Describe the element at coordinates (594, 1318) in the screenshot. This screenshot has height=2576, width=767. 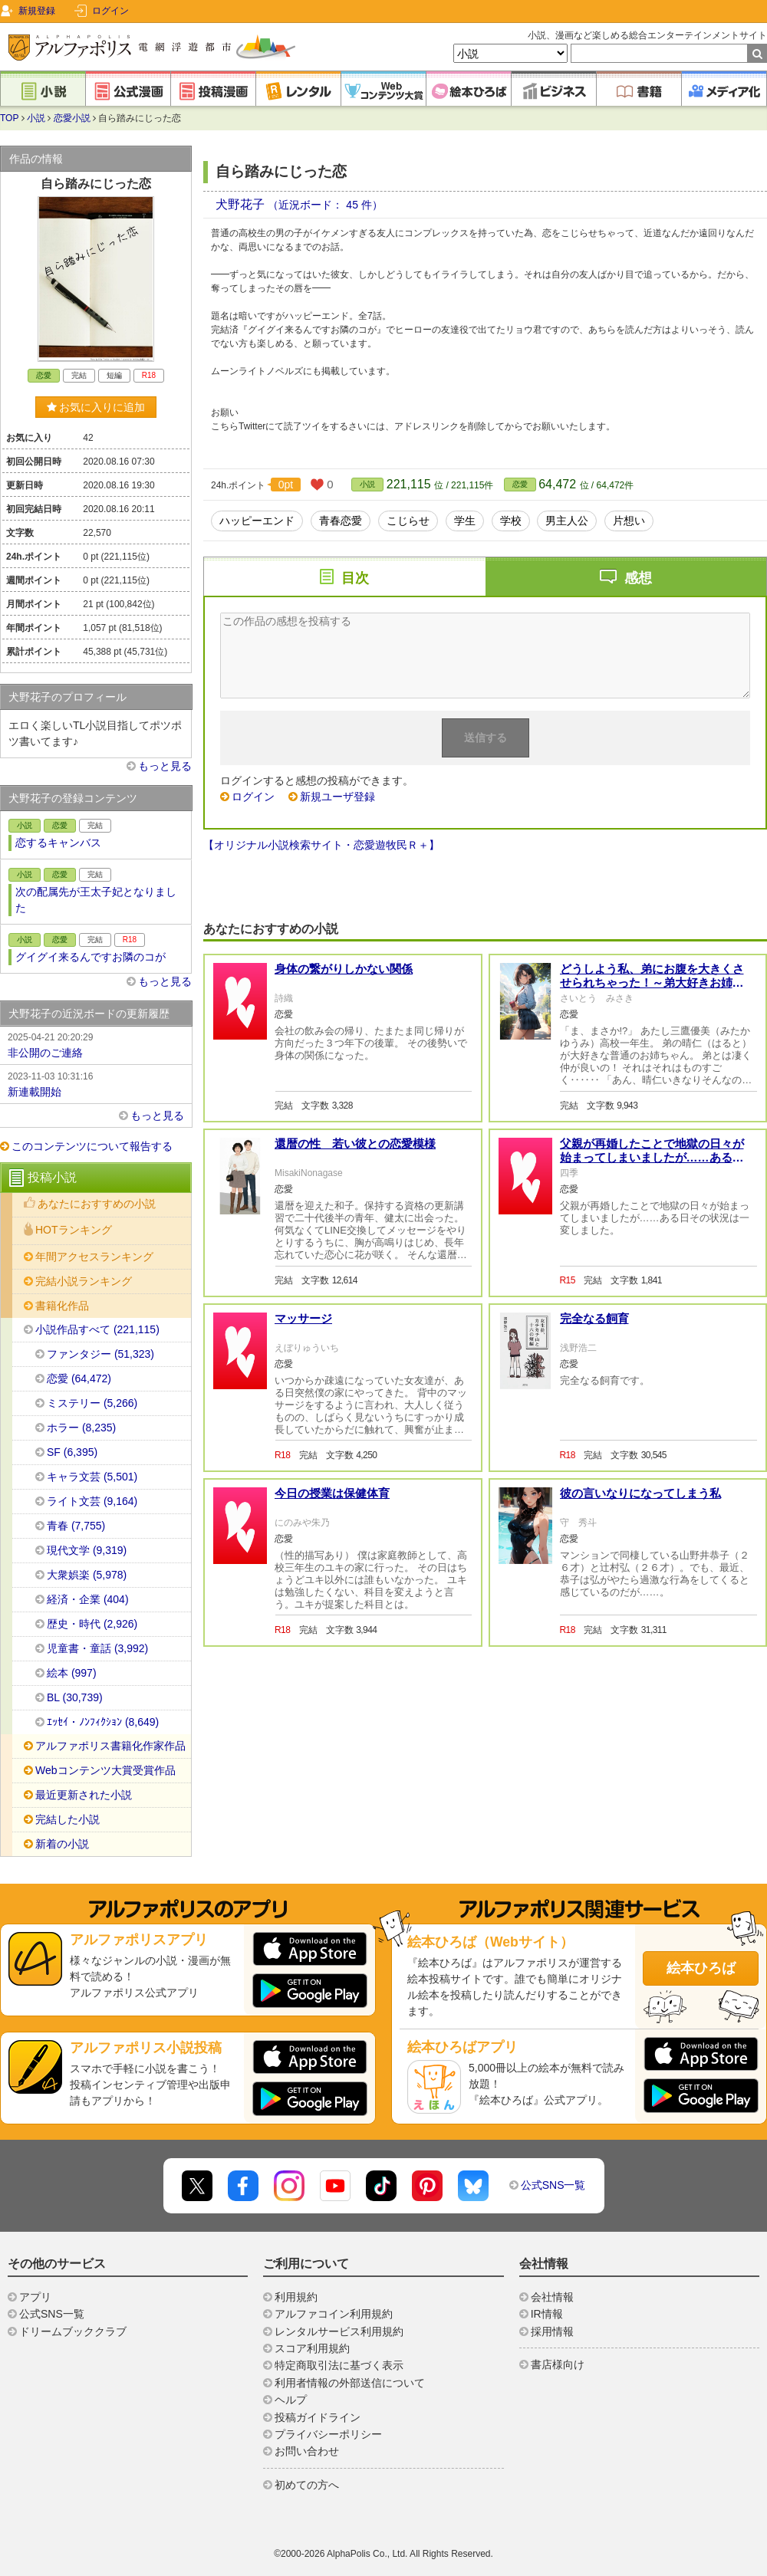
I see `完全なる飼育` at that location.